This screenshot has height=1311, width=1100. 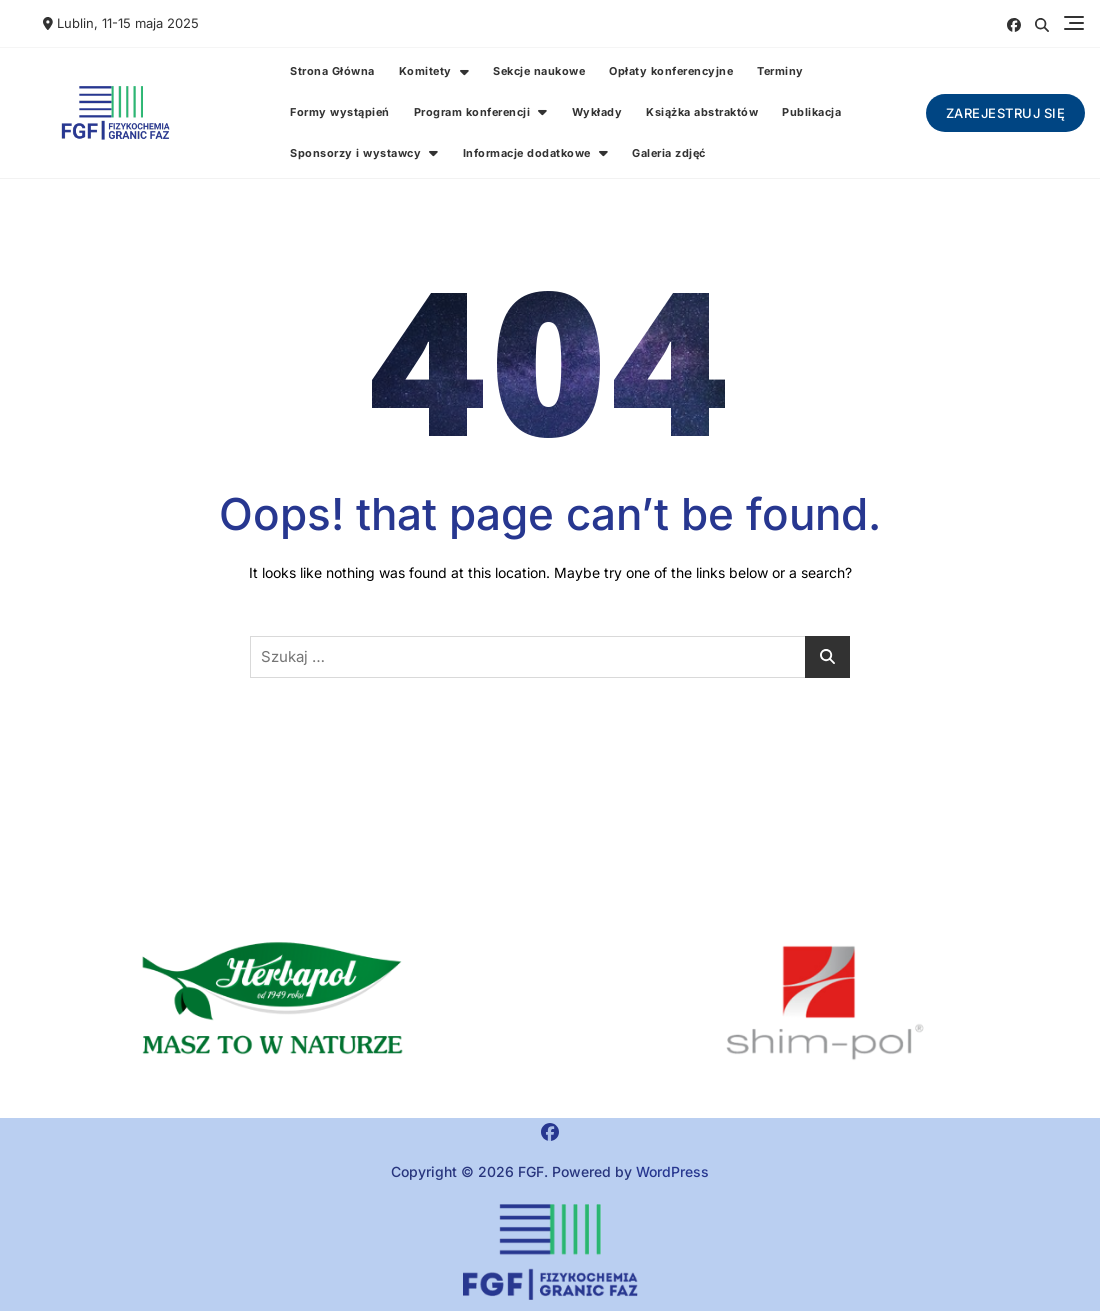 What do you see at coordinates (527, 153) in the screenshot?
I see `Informacje dodatkowe` at bounding box center [527, 153].